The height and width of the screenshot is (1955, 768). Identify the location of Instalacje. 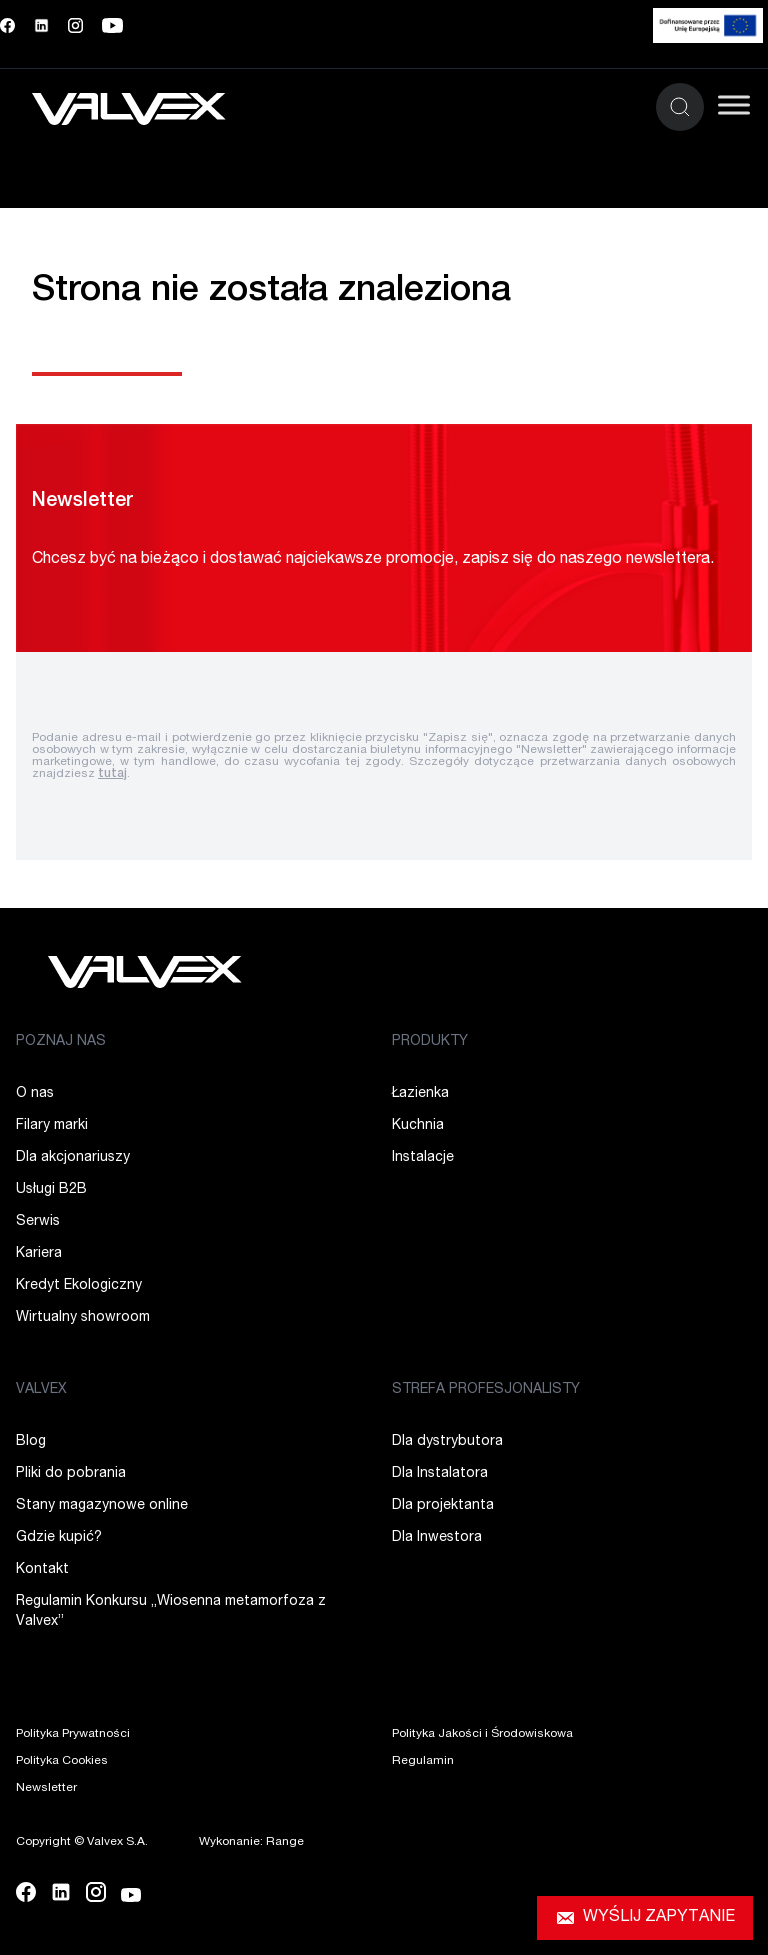
(423, 1158).